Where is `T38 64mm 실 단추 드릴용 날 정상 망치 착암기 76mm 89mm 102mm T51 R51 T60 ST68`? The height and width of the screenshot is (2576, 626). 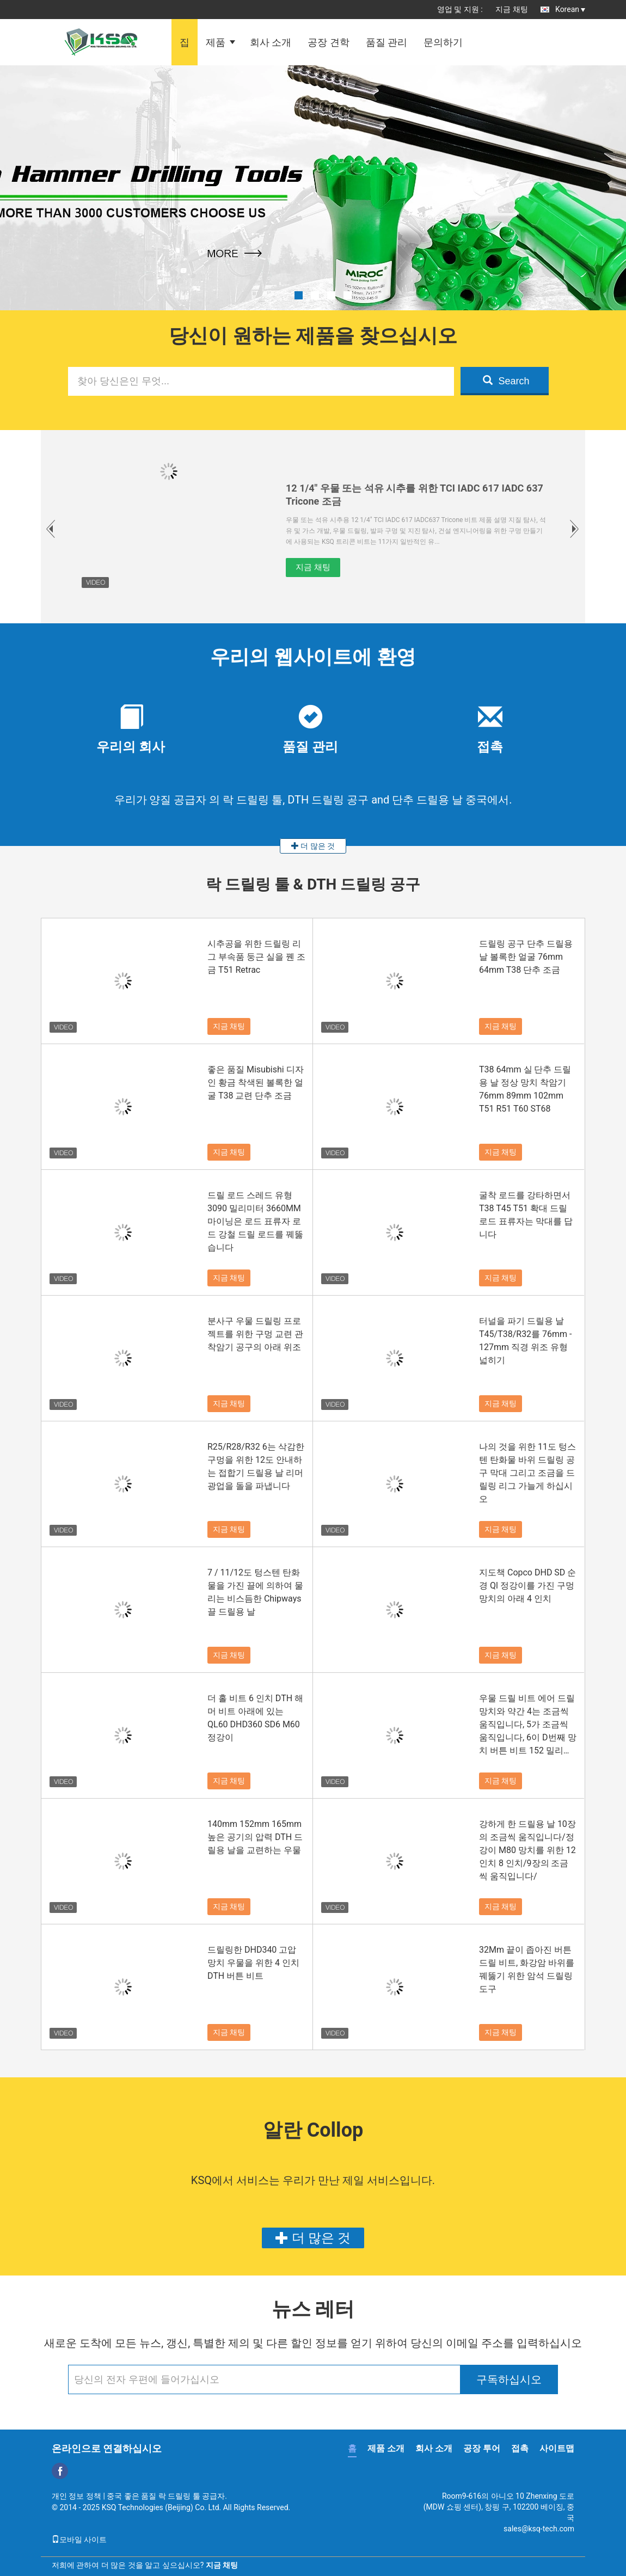 T38 64mm 실 단추 드릴용 날 정상 망치 착암기 76mm 89mm 102mm T51 R51 T60 ST68 is located at coordinates (525, 1089).